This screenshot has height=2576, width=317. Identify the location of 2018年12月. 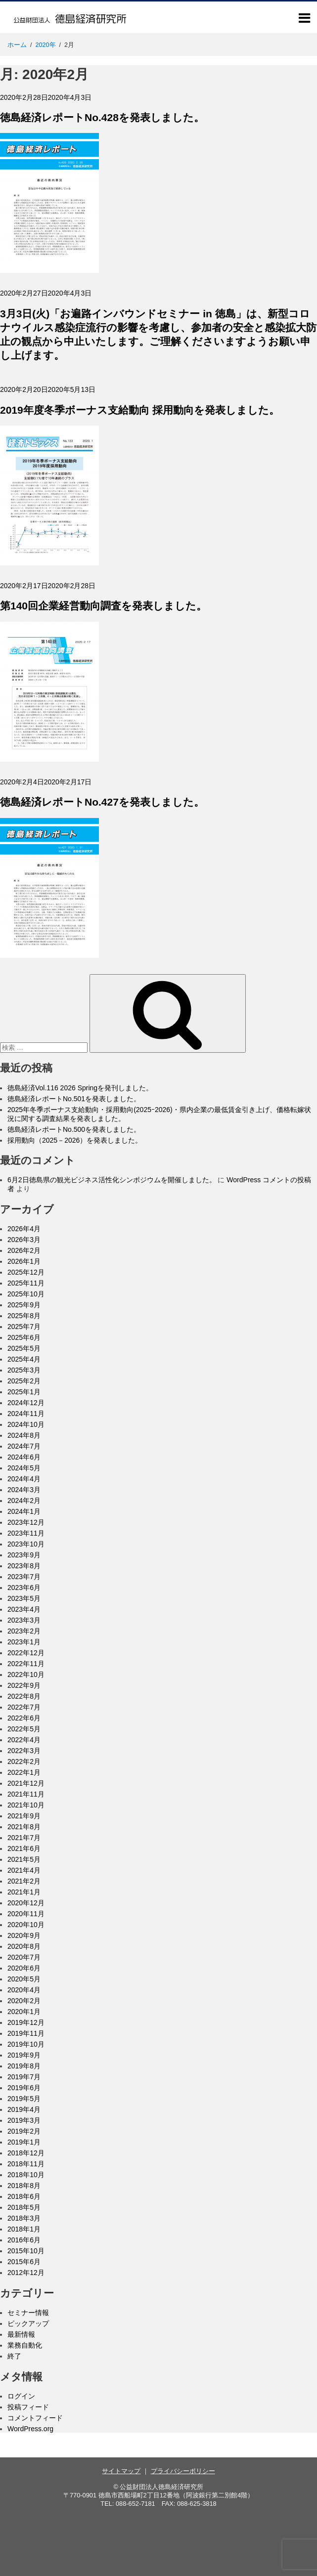
(26, 2153).